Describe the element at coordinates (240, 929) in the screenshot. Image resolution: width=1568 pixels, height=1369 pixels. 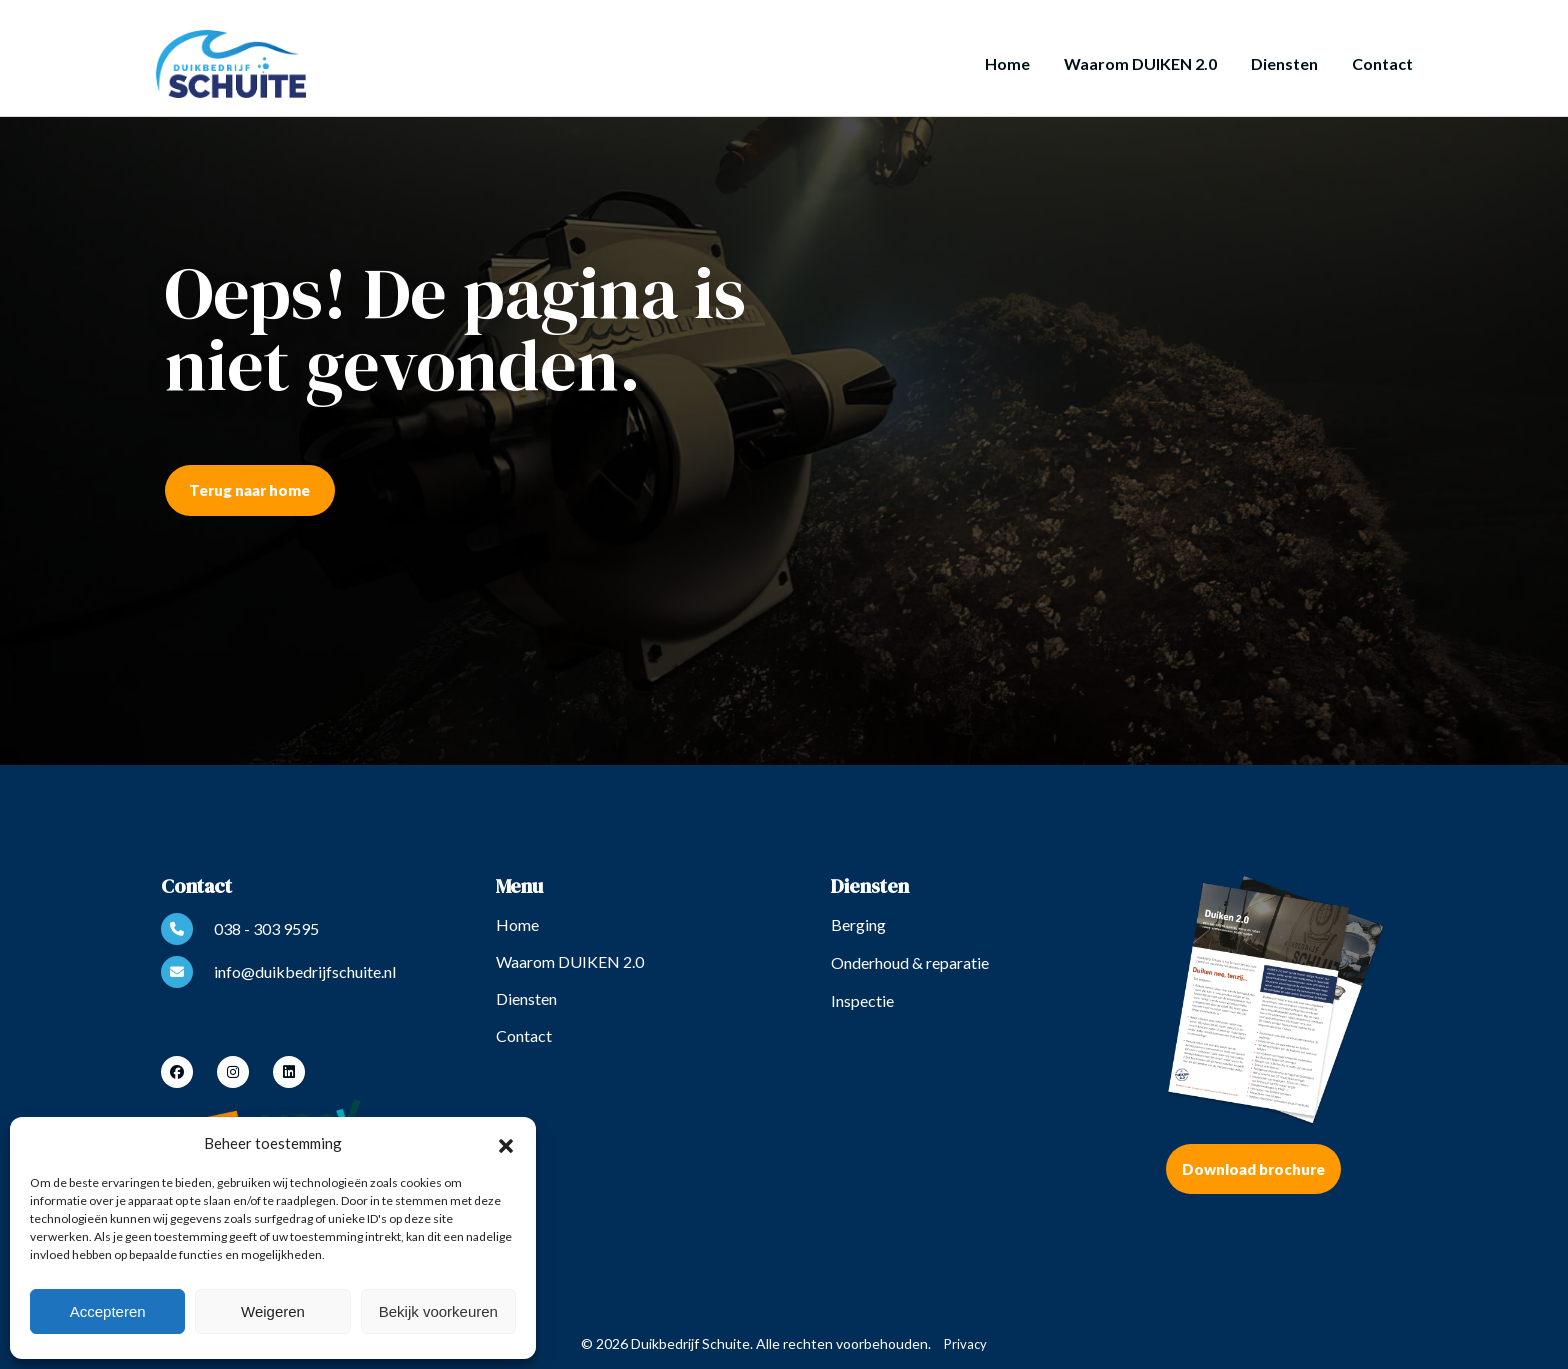
I see `038 - 303 9595` at that location.